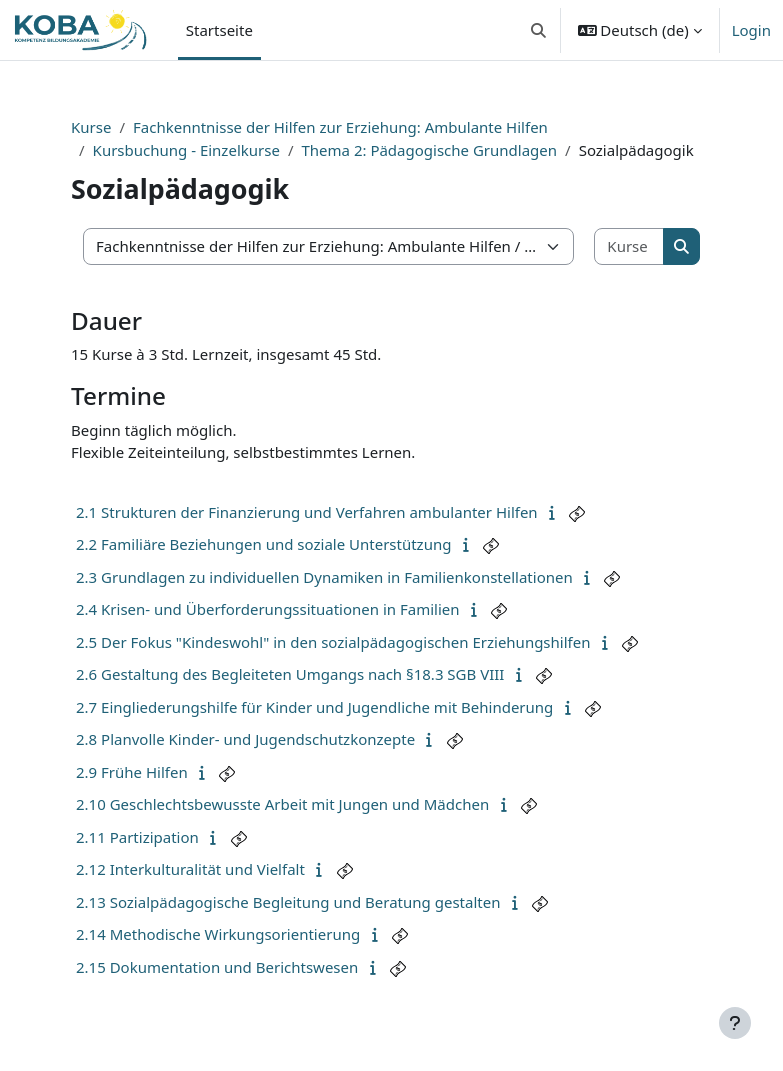 The image size is (783, 1071). Describe the element at coordinates (629, 246) in the screenshot. I see `[Kurse suchen]` at that location.